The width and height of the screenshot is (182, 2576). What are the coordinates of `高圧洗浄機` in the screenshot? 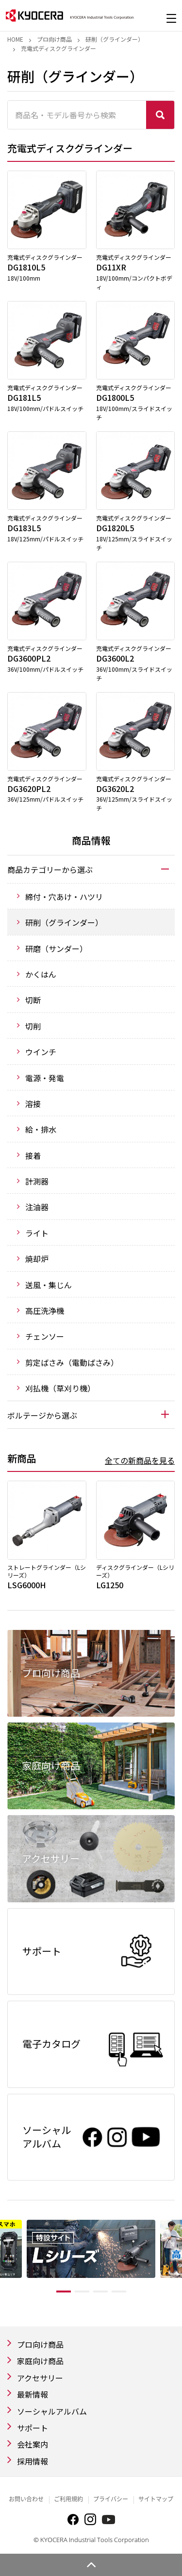 It's located at (44, 1310).